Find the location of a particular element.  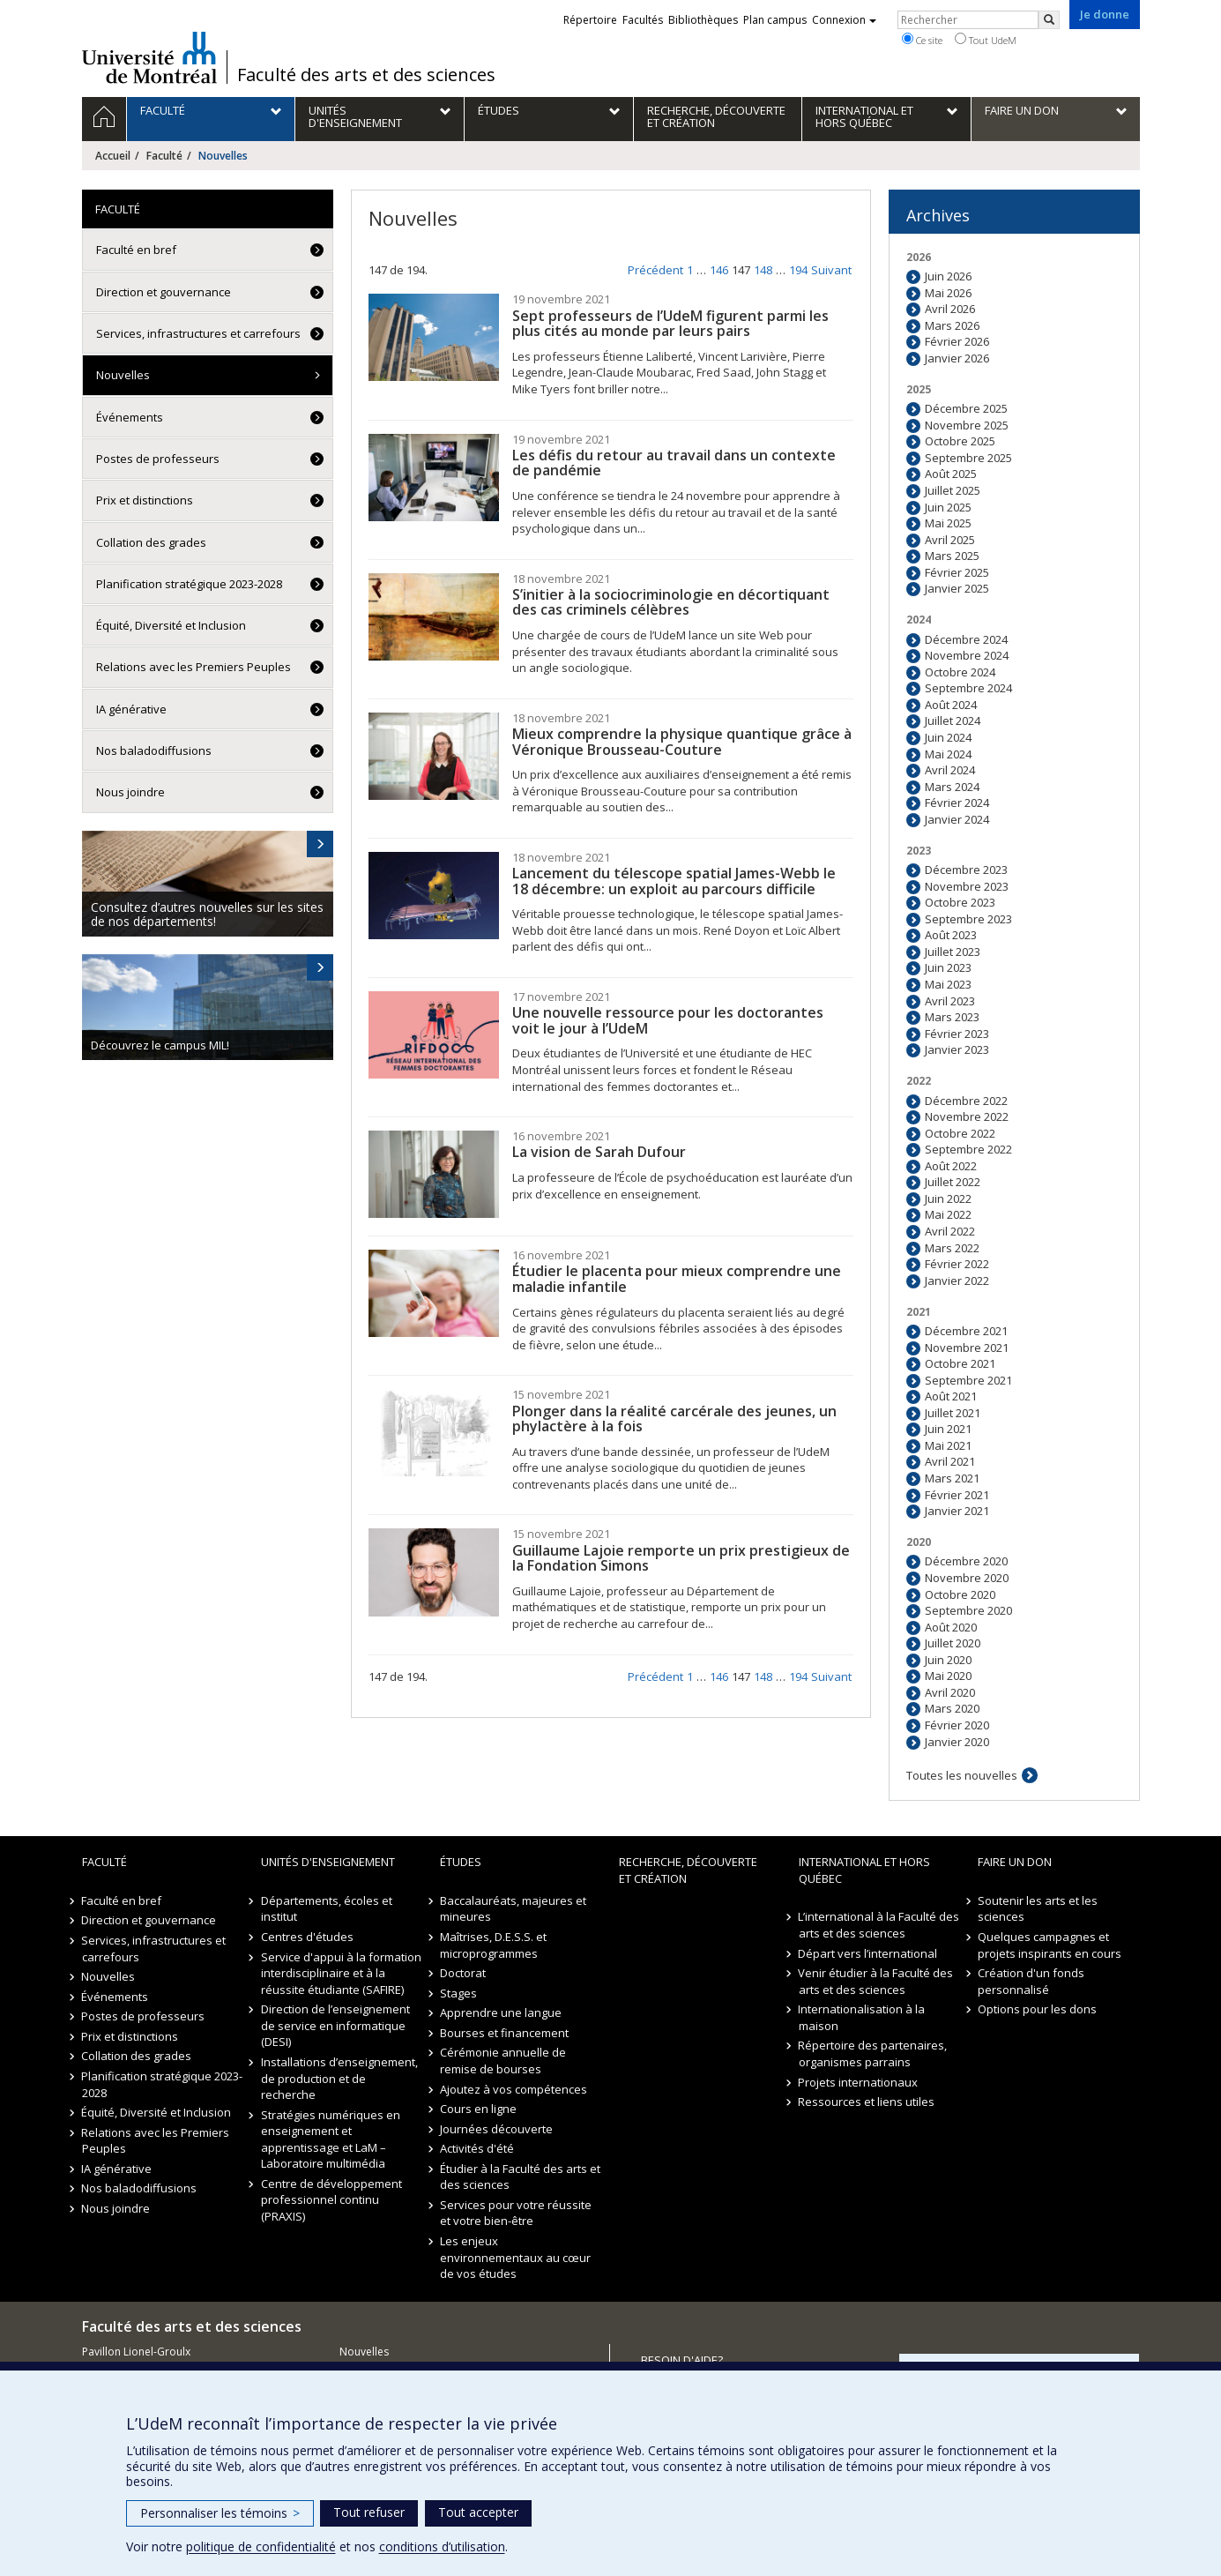

Novembre 2021 is located at coordinates (967, 1347).